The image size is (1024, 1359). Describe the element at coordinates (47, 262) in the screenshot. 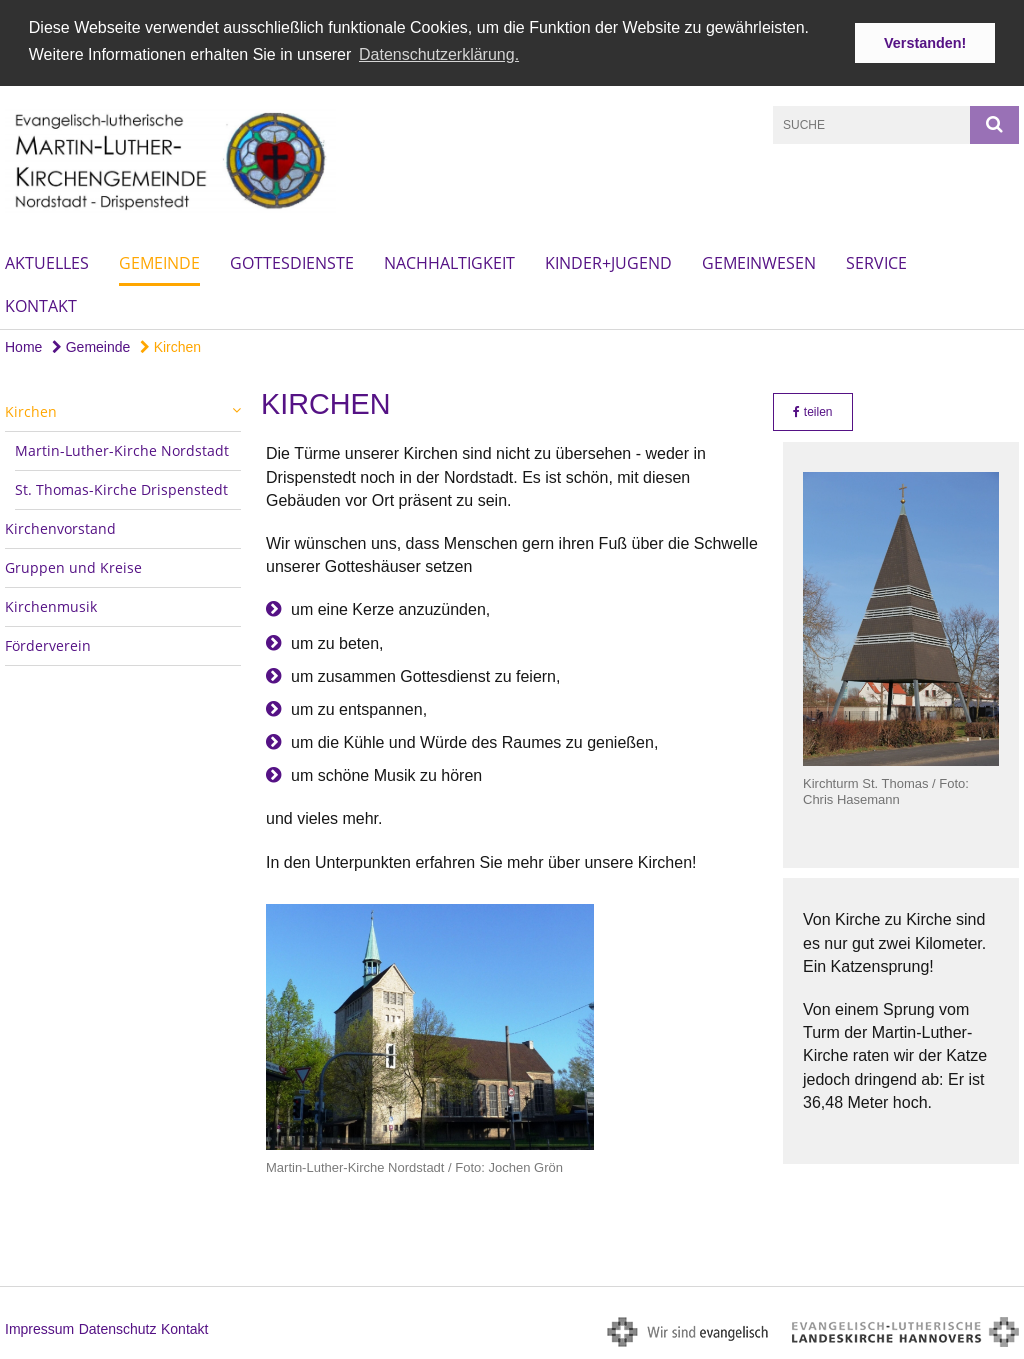

I see `Aktuelles` at that location.